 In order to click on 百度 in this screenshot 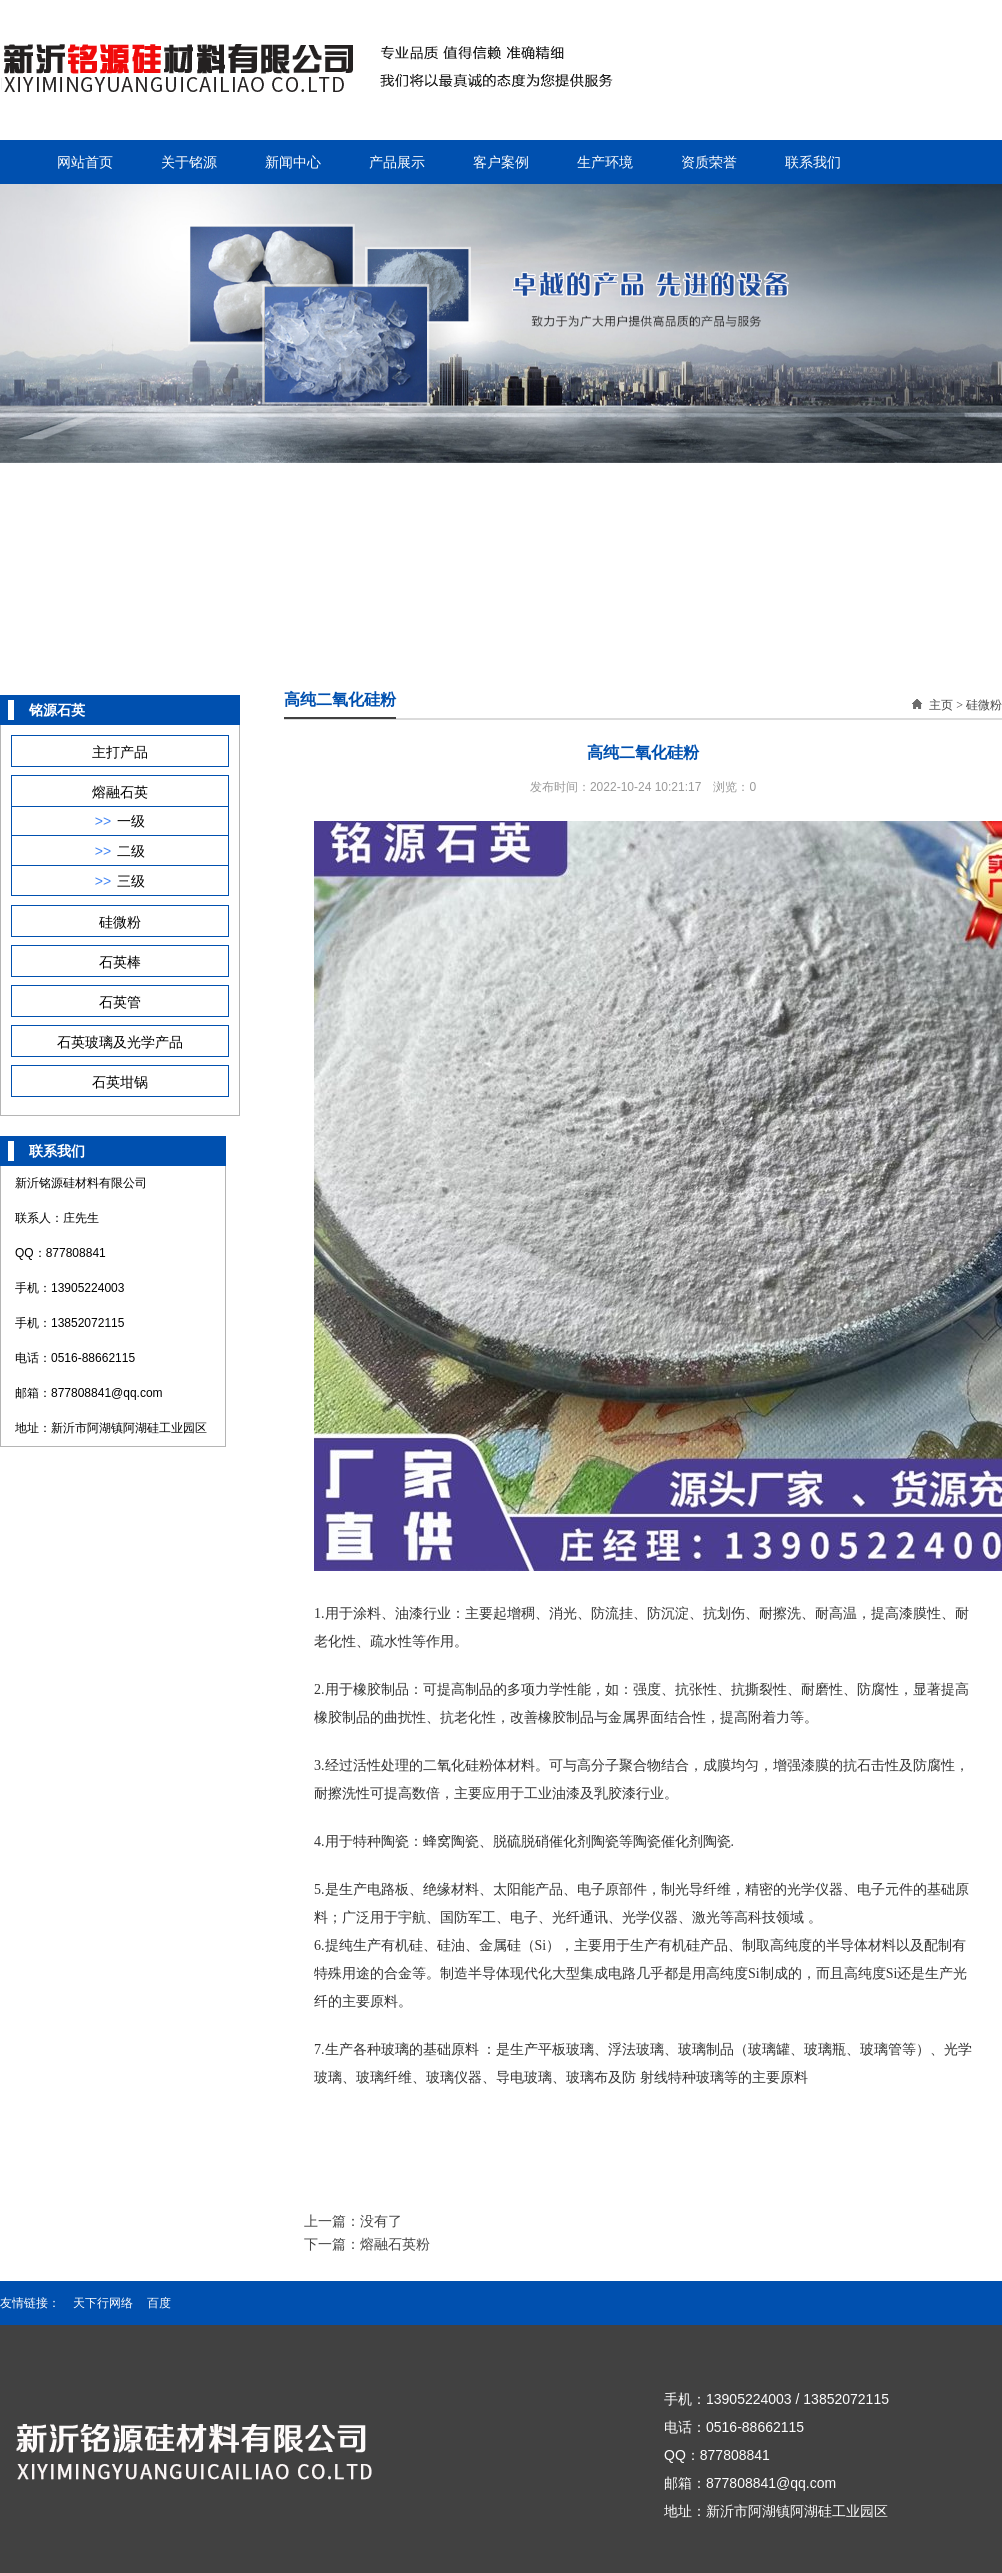, I will do `click(159, 2303)`.